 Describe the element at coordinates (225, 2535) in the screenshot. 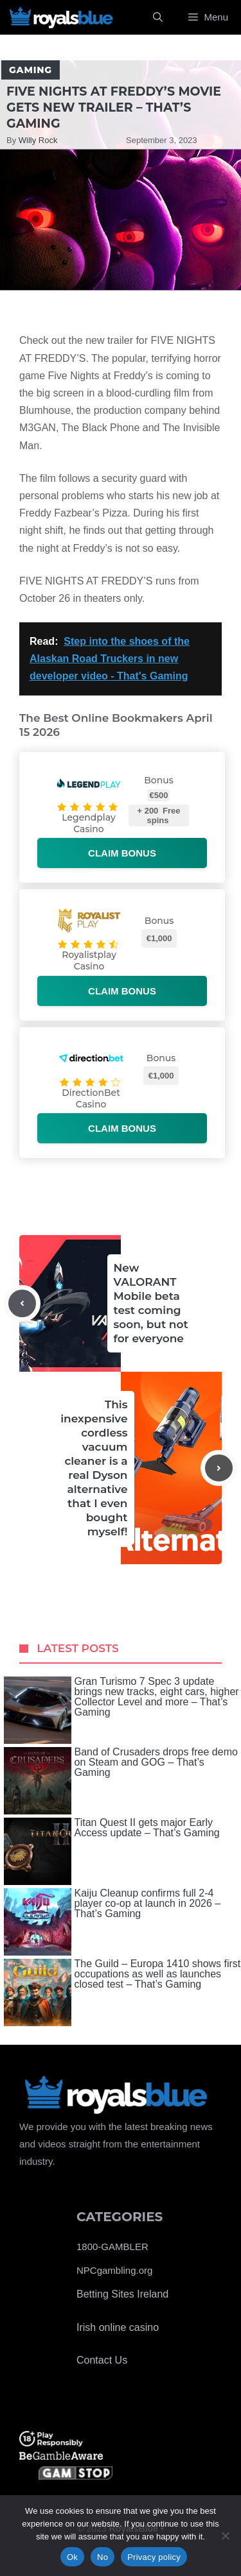

I see `[No]` at that location.